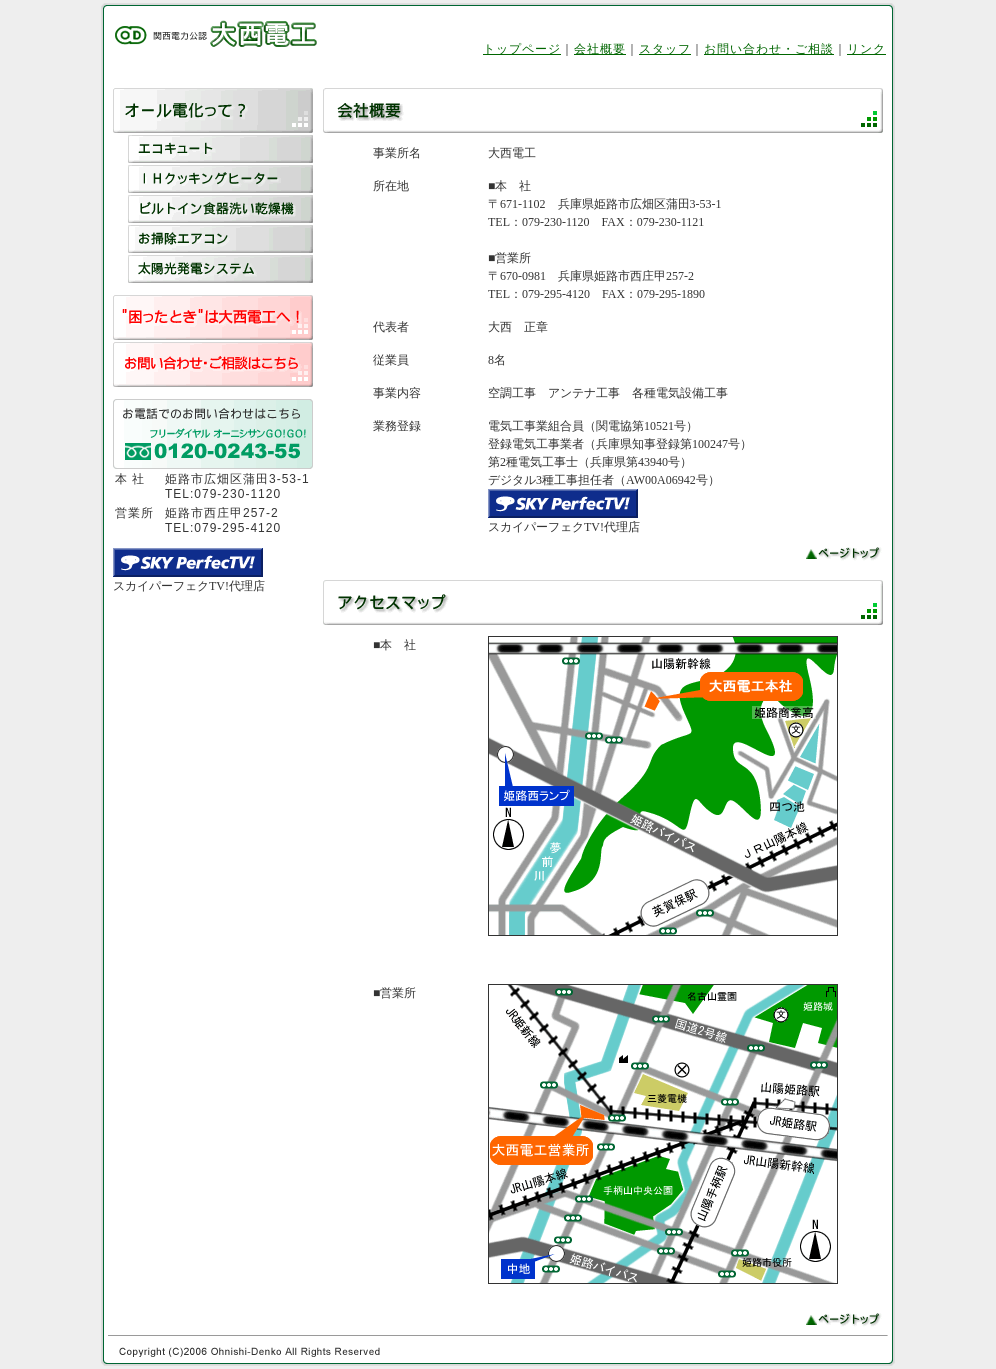 The image size is (996, 1369). Describe the element at coordinates (866, 49) in the screenshot. I see `リンク` at that location.